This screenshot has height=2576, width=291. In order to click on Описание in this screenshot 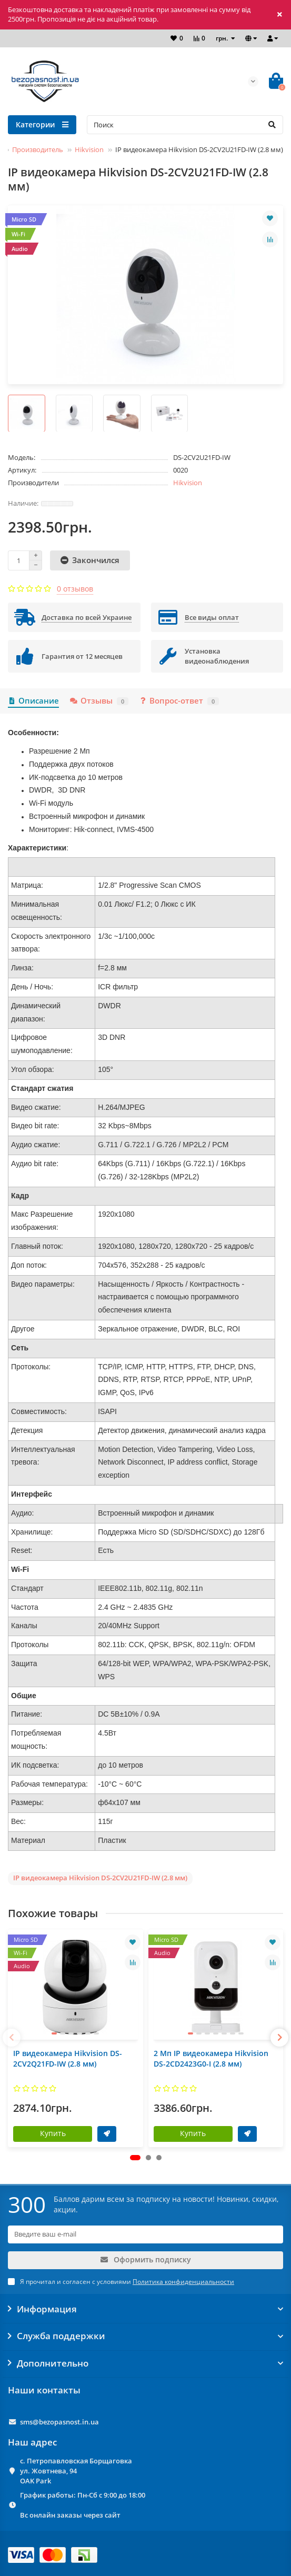, I will do `click(33, 700)`.